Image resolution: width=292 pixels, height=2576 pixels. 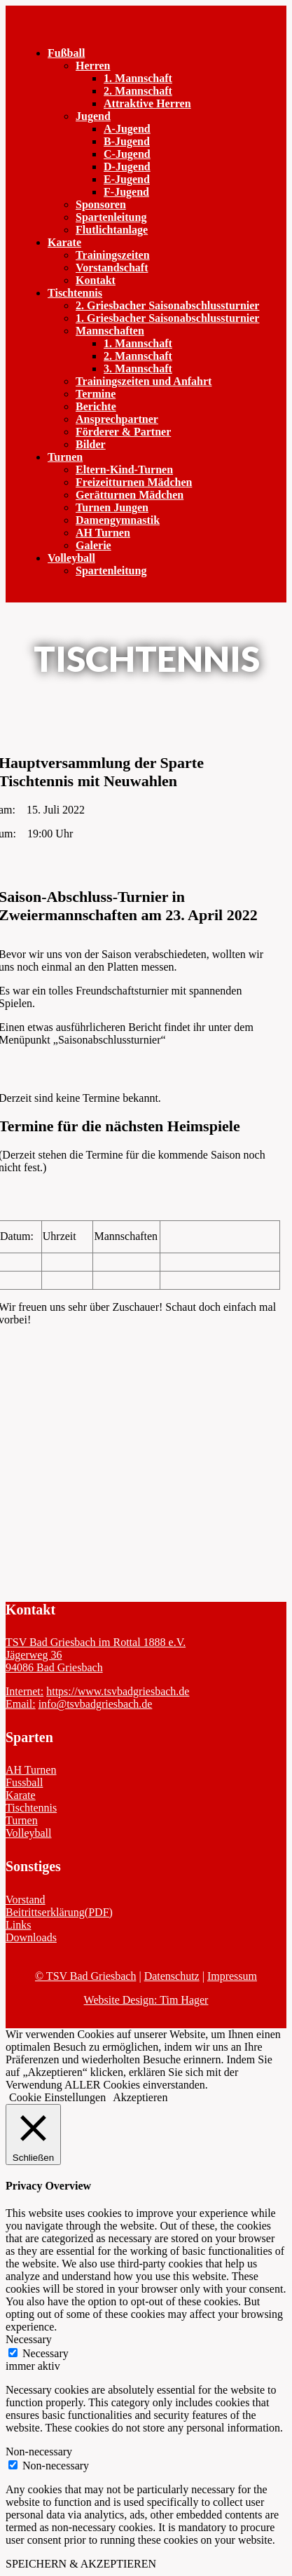 What do you see at coordinates (96, 1642) in the screenshot?
I see `TSV Bad Griesbach im Rottal 1888 e.V.` at bounding box center [96, 1642].